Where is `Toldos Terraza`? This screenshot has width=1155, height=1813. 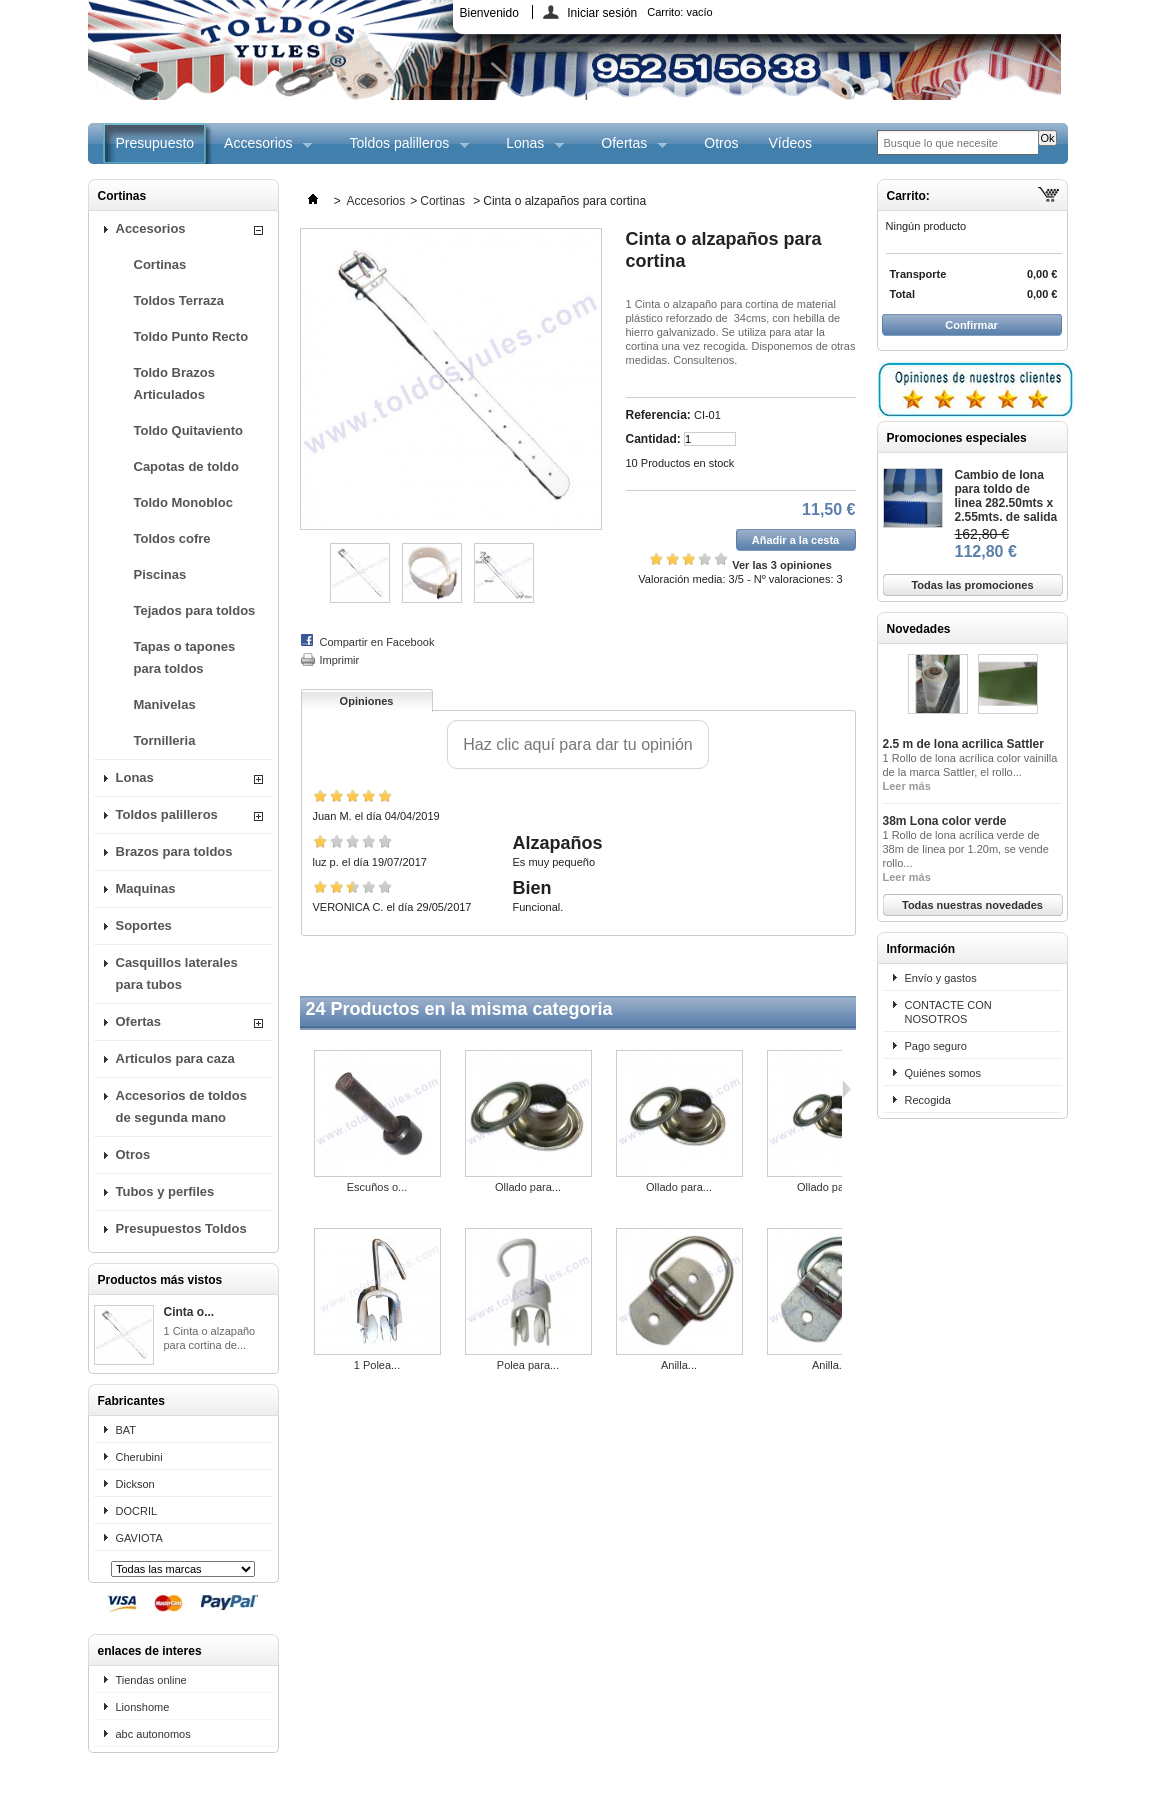
Toldos Terraza is located at coordinates (179, 300).